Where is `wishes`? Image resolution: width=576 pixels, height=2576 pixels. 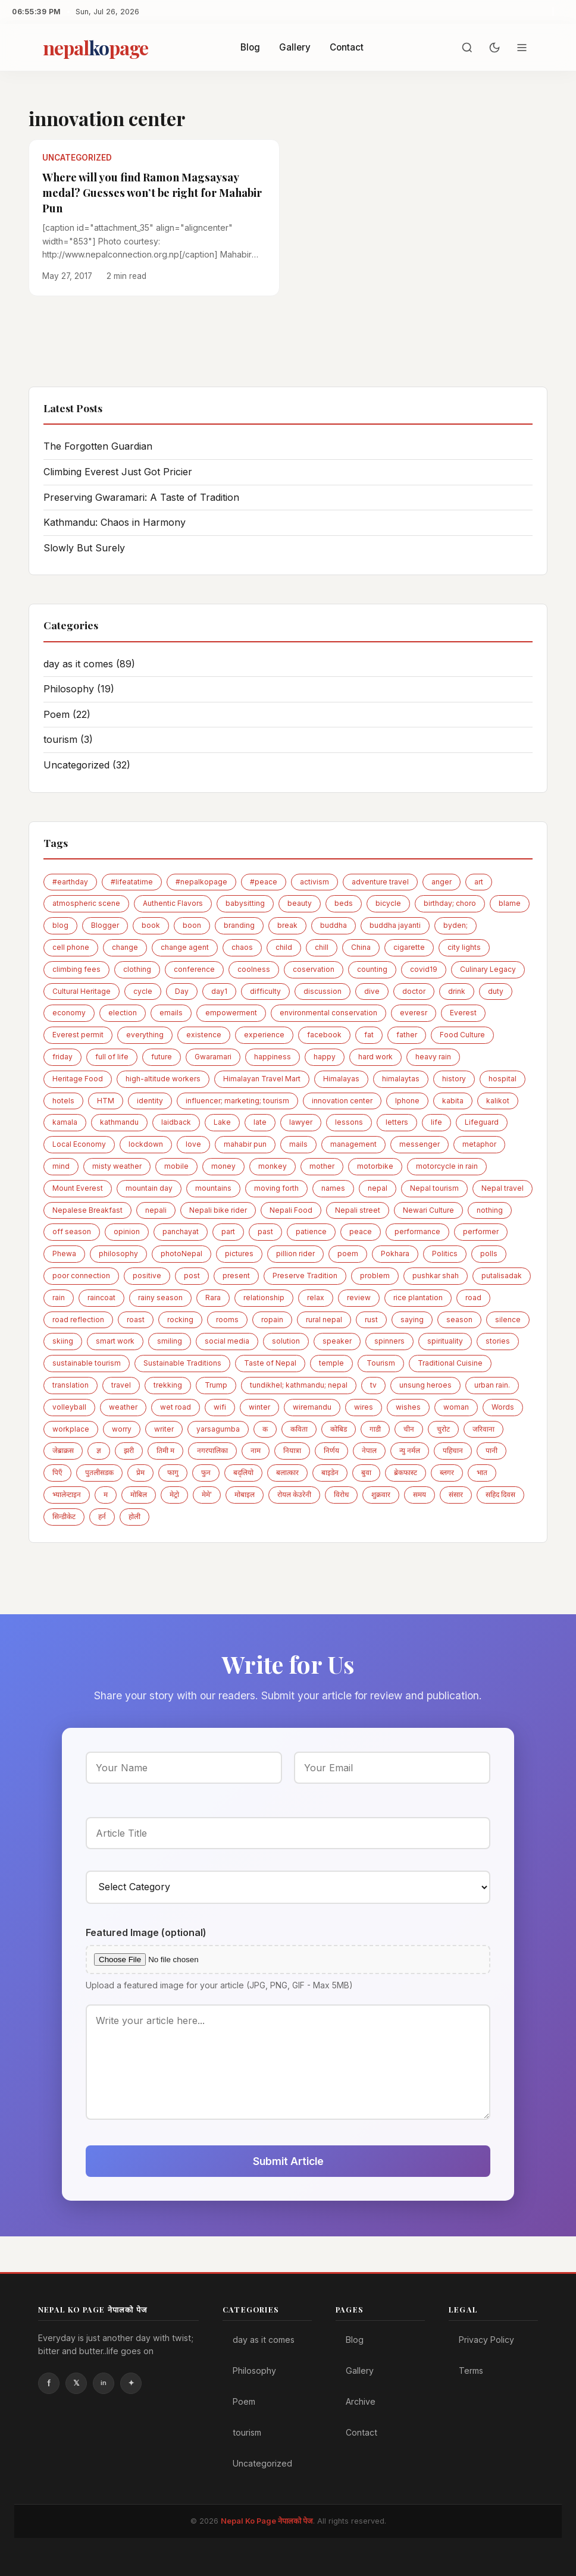 wishes is located at coordinates (408, 1406).